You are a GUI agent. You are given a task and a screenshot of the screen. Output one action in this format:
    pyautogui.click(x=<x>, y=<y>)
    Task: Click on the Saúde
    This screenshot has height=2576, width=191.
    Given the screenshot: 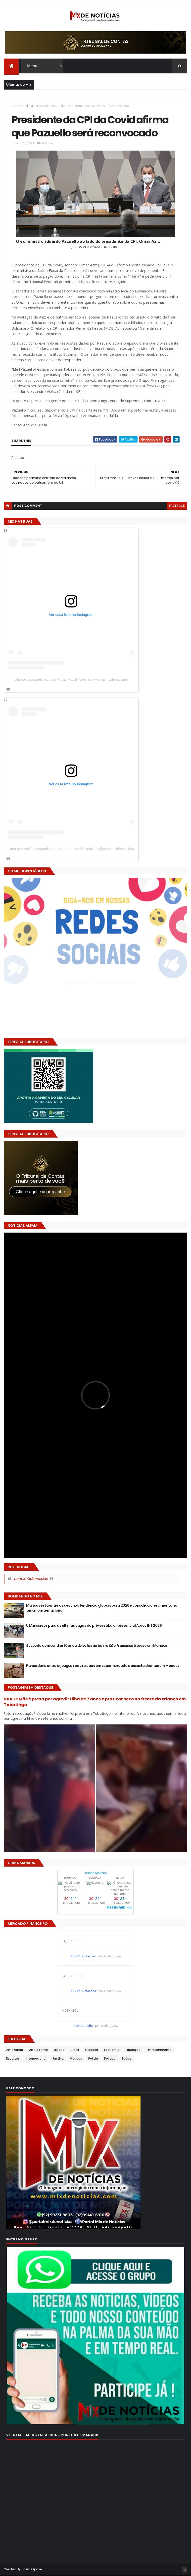 What is the action you would take?
    pyautogui.click(x=126, y=2058)
    